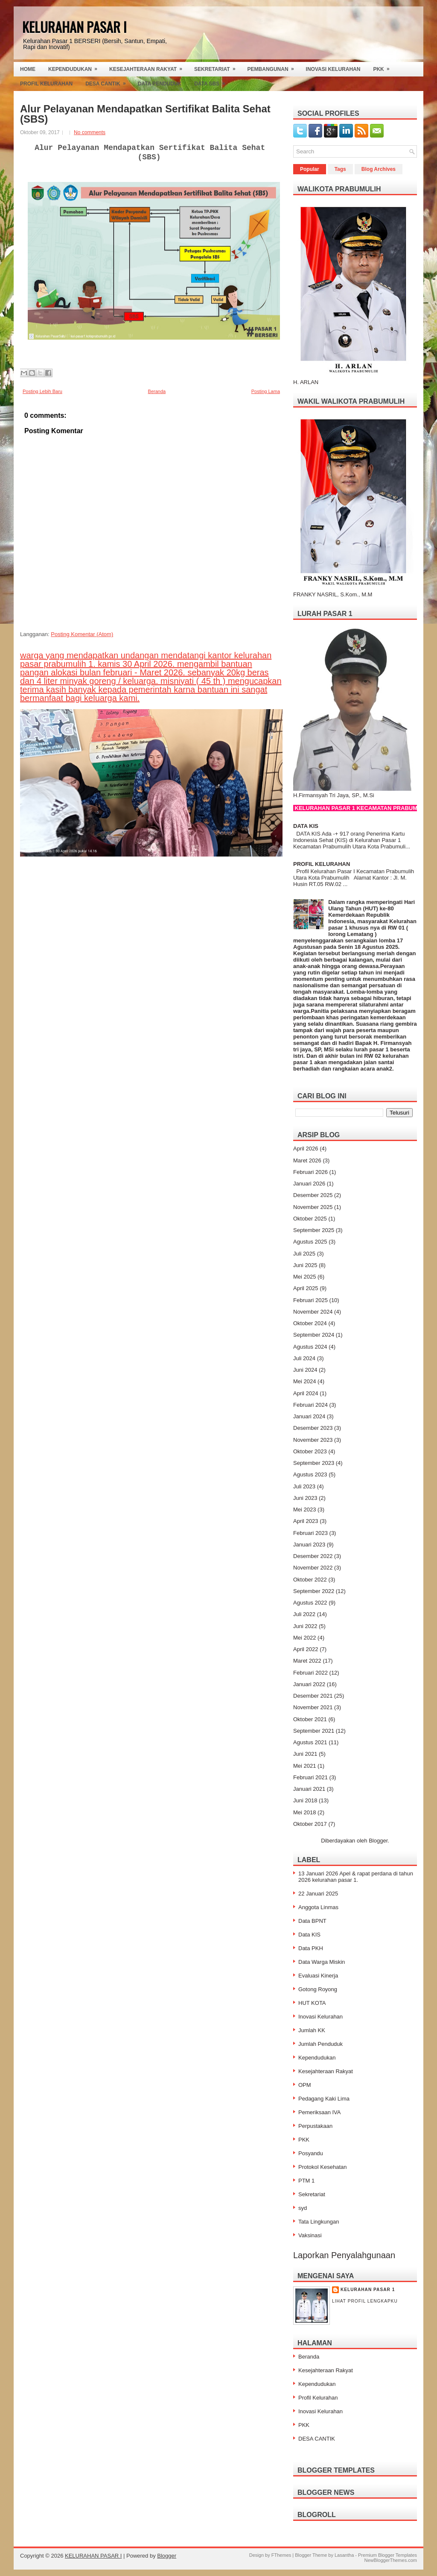  I want to click on OPM, so click(304, 2085).